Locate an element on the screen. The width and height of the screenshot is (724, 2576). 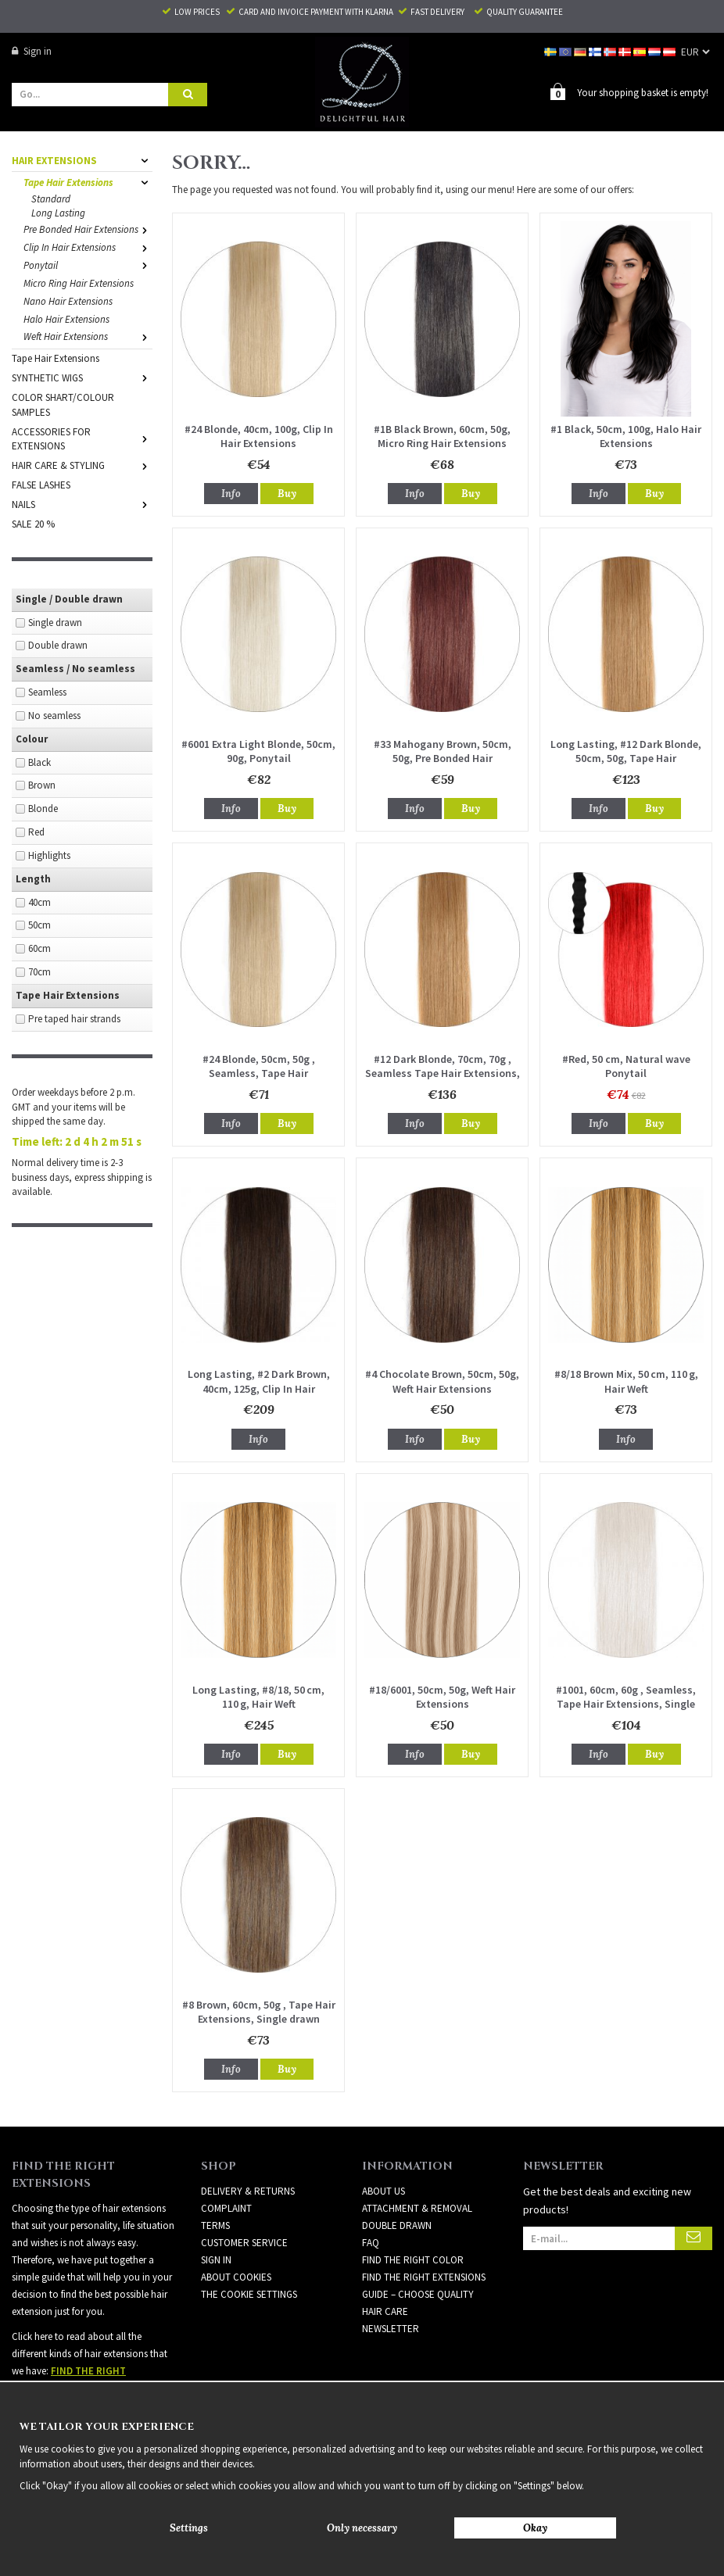
HAIR CARE is located at coordinates (385, 2310).